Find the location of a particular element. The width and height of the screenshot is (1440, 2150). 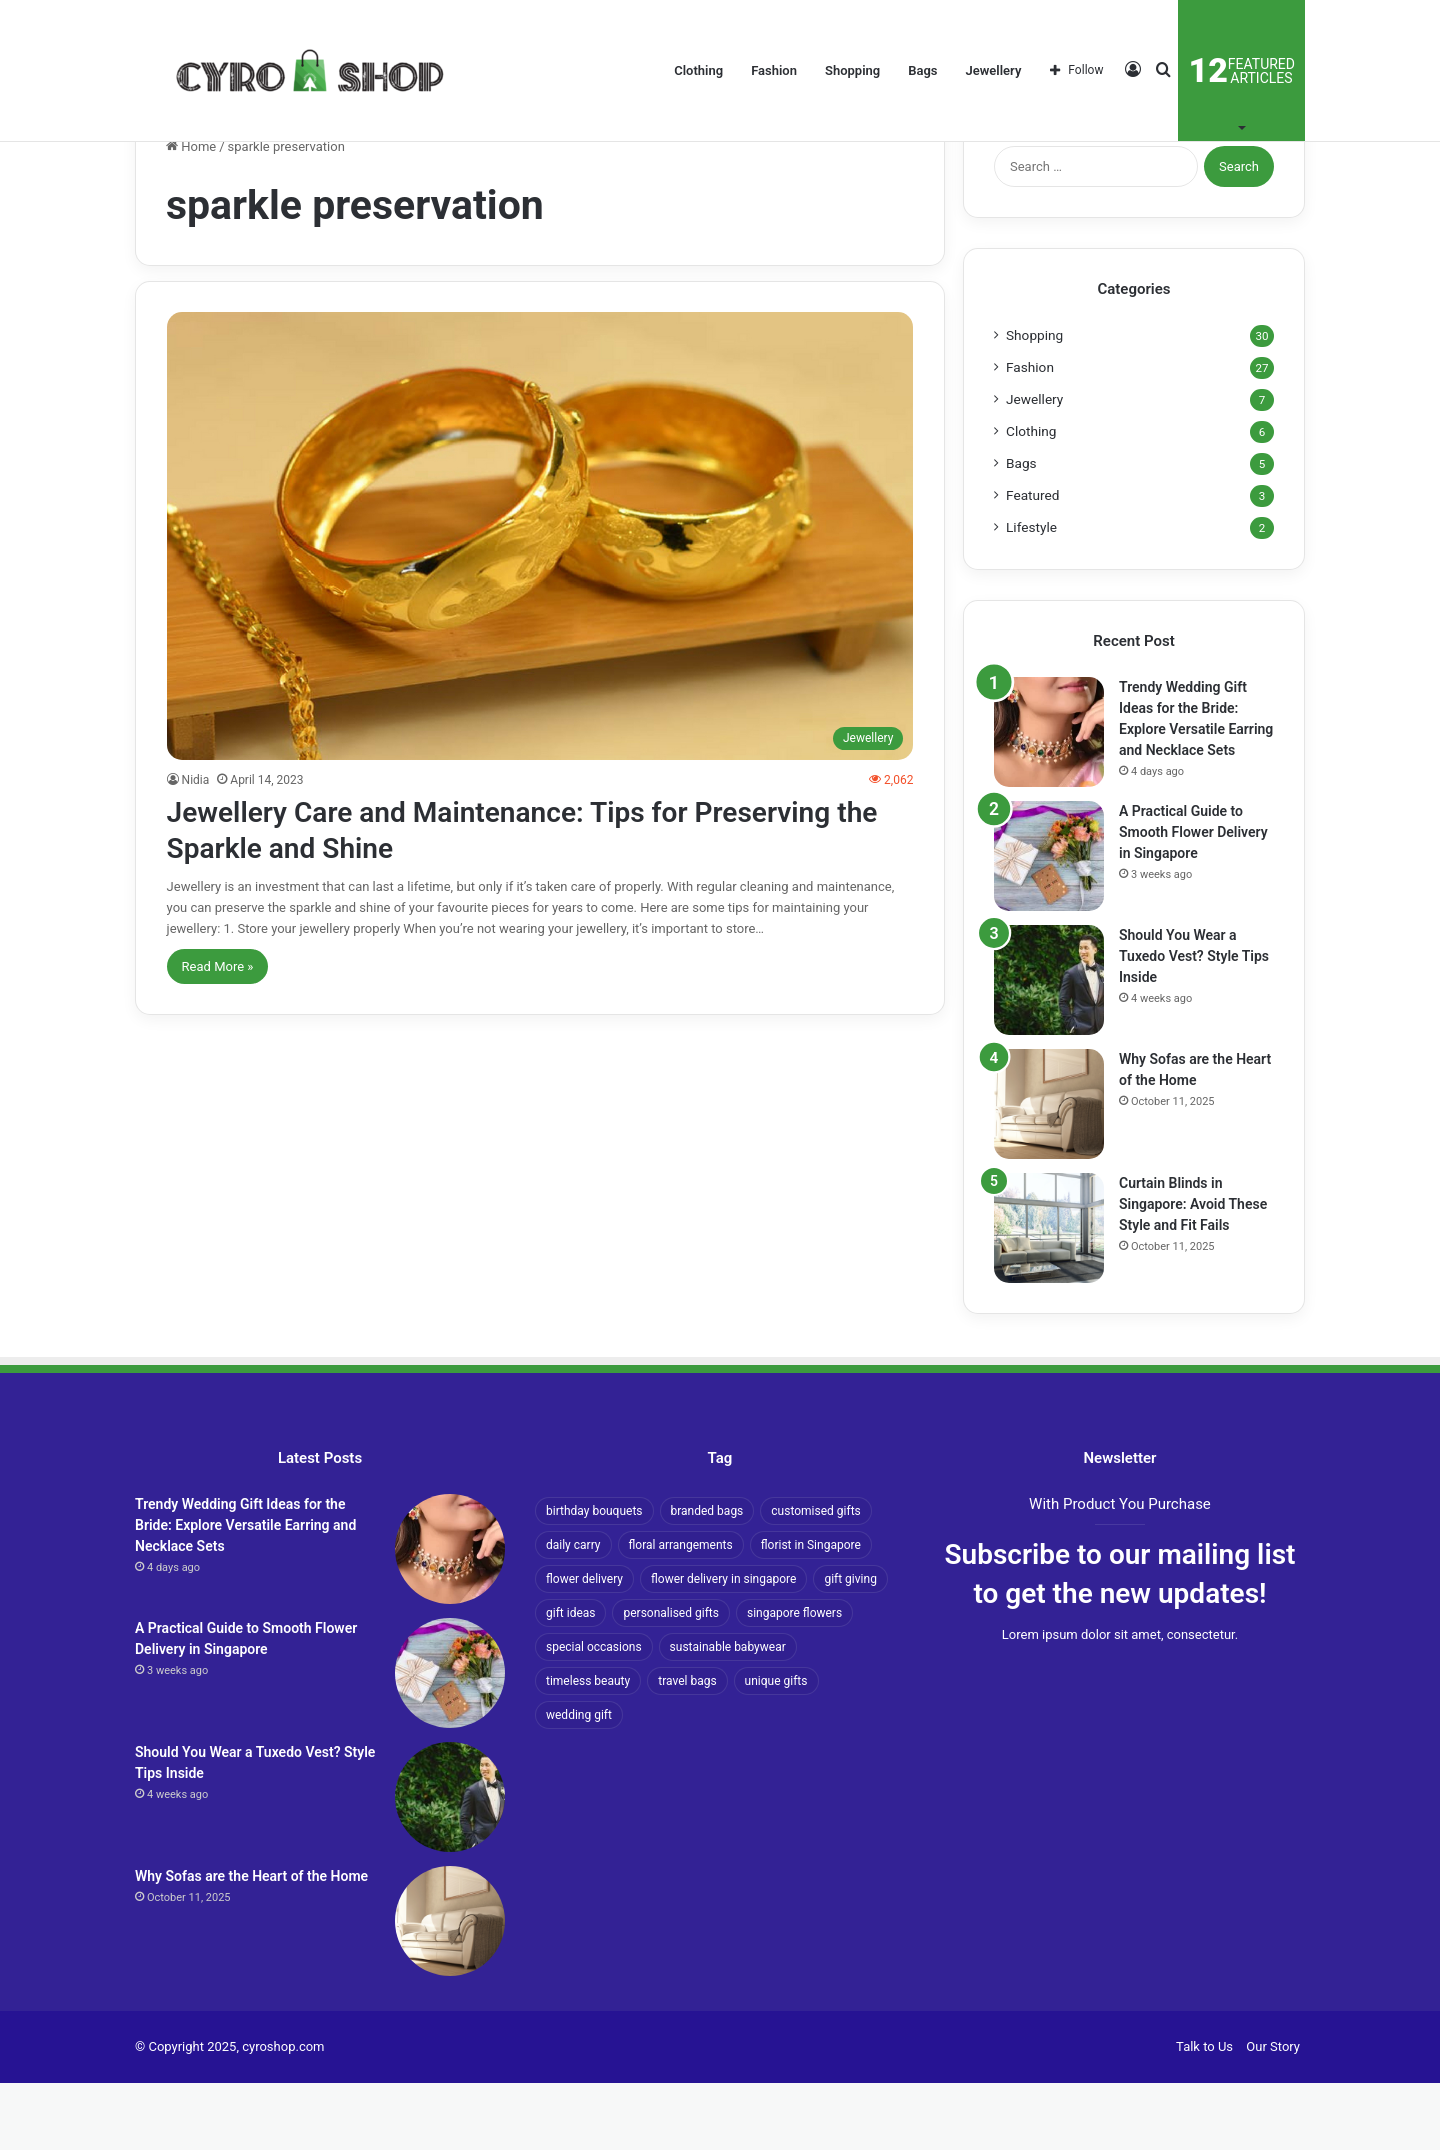

[Trendy Wedding Gift Ideas for the Bride: Explore Versatile Earring and Necklace Sets] is located at coordinates (1049, 799).